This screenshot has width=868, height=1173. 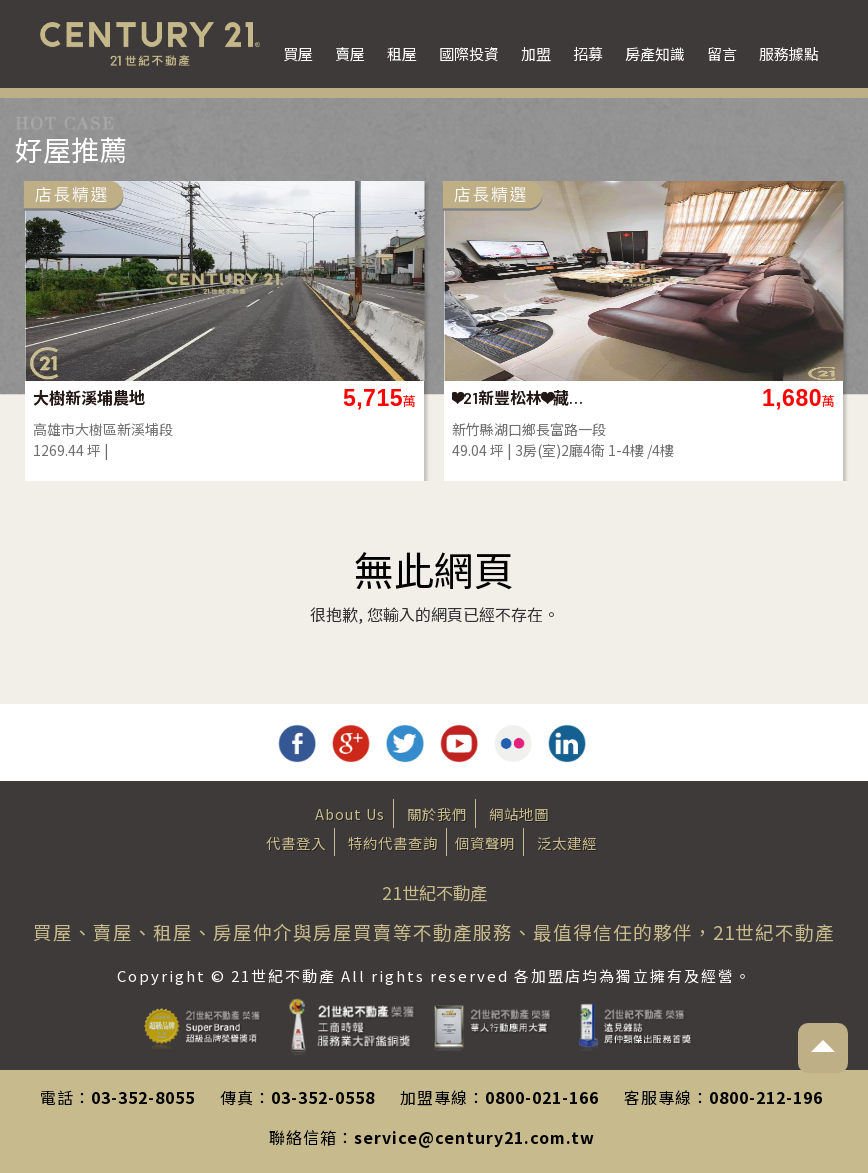 What do you see at coordinates (402, 53) in the screenshot?
I see `租屋` at bounding box center [402, 53].